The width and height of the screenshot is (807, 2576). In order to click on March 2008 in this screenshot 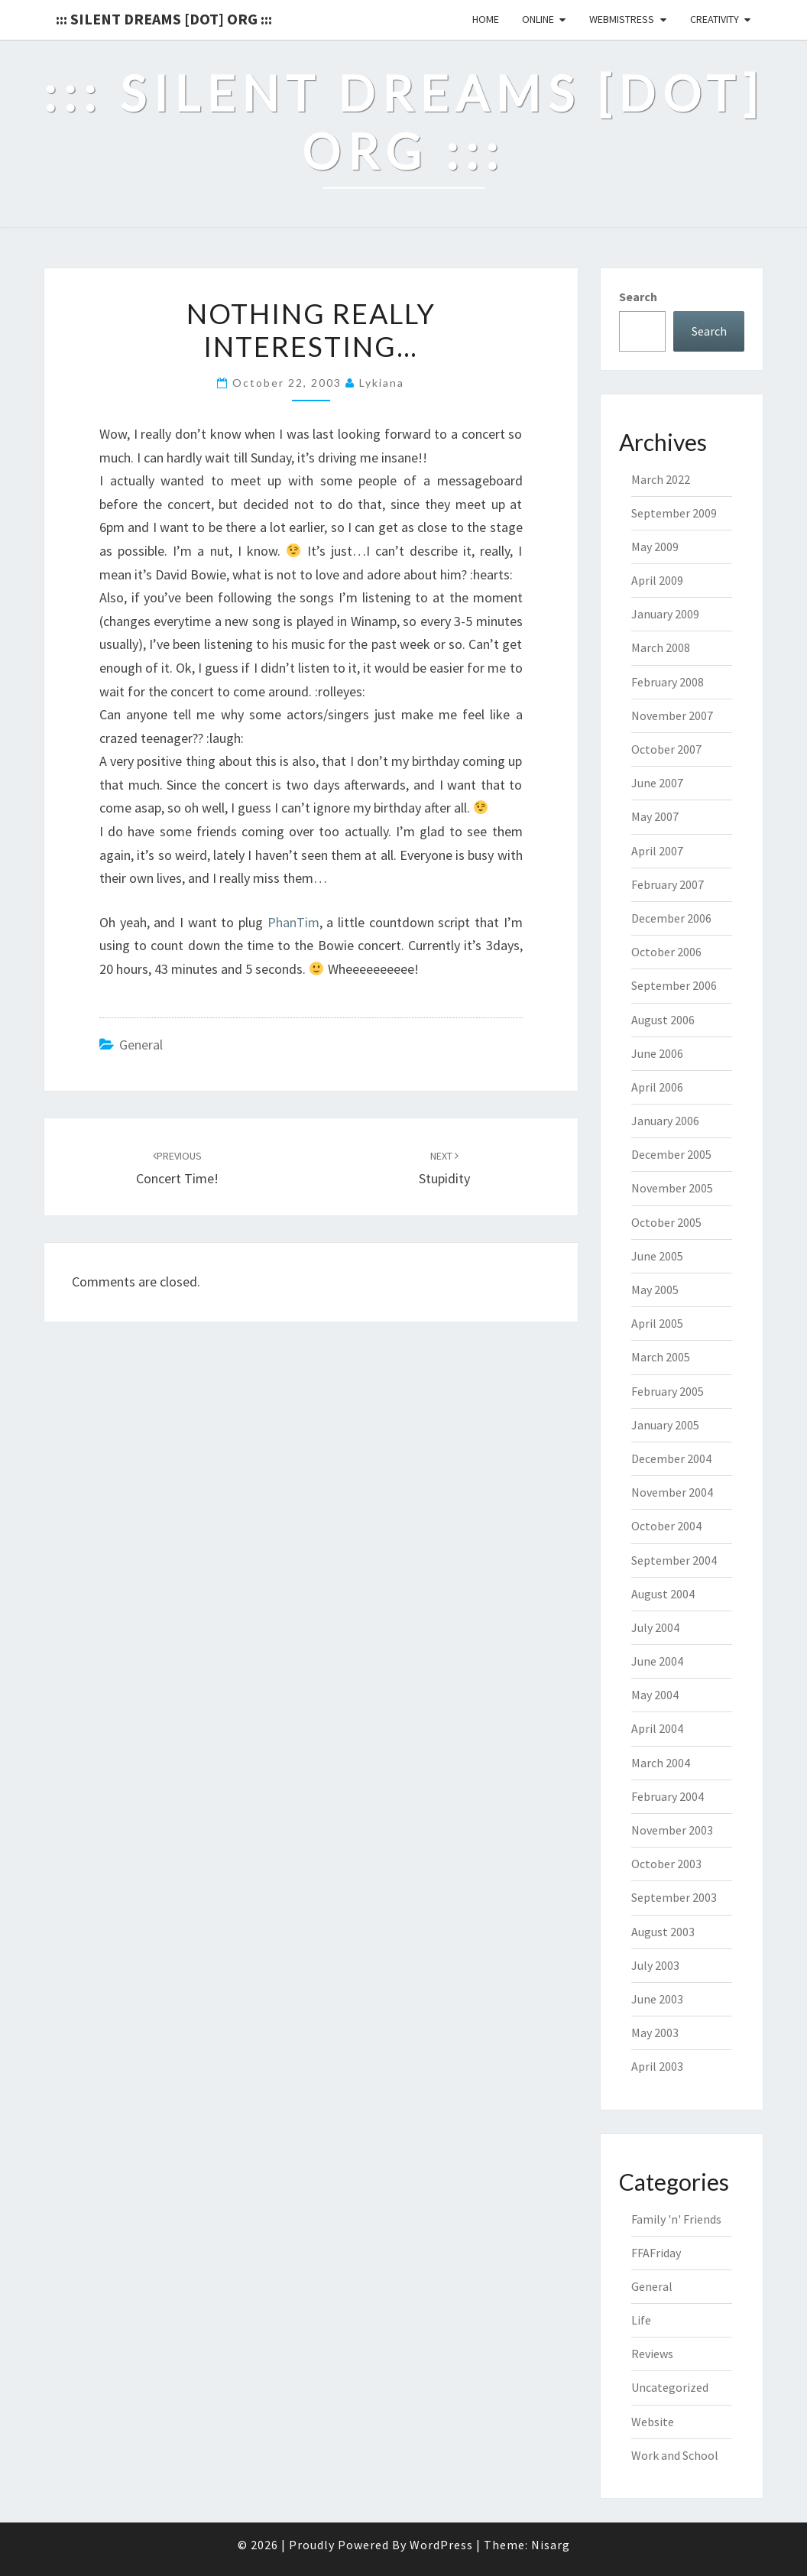, I will do `click(660, 647)`.